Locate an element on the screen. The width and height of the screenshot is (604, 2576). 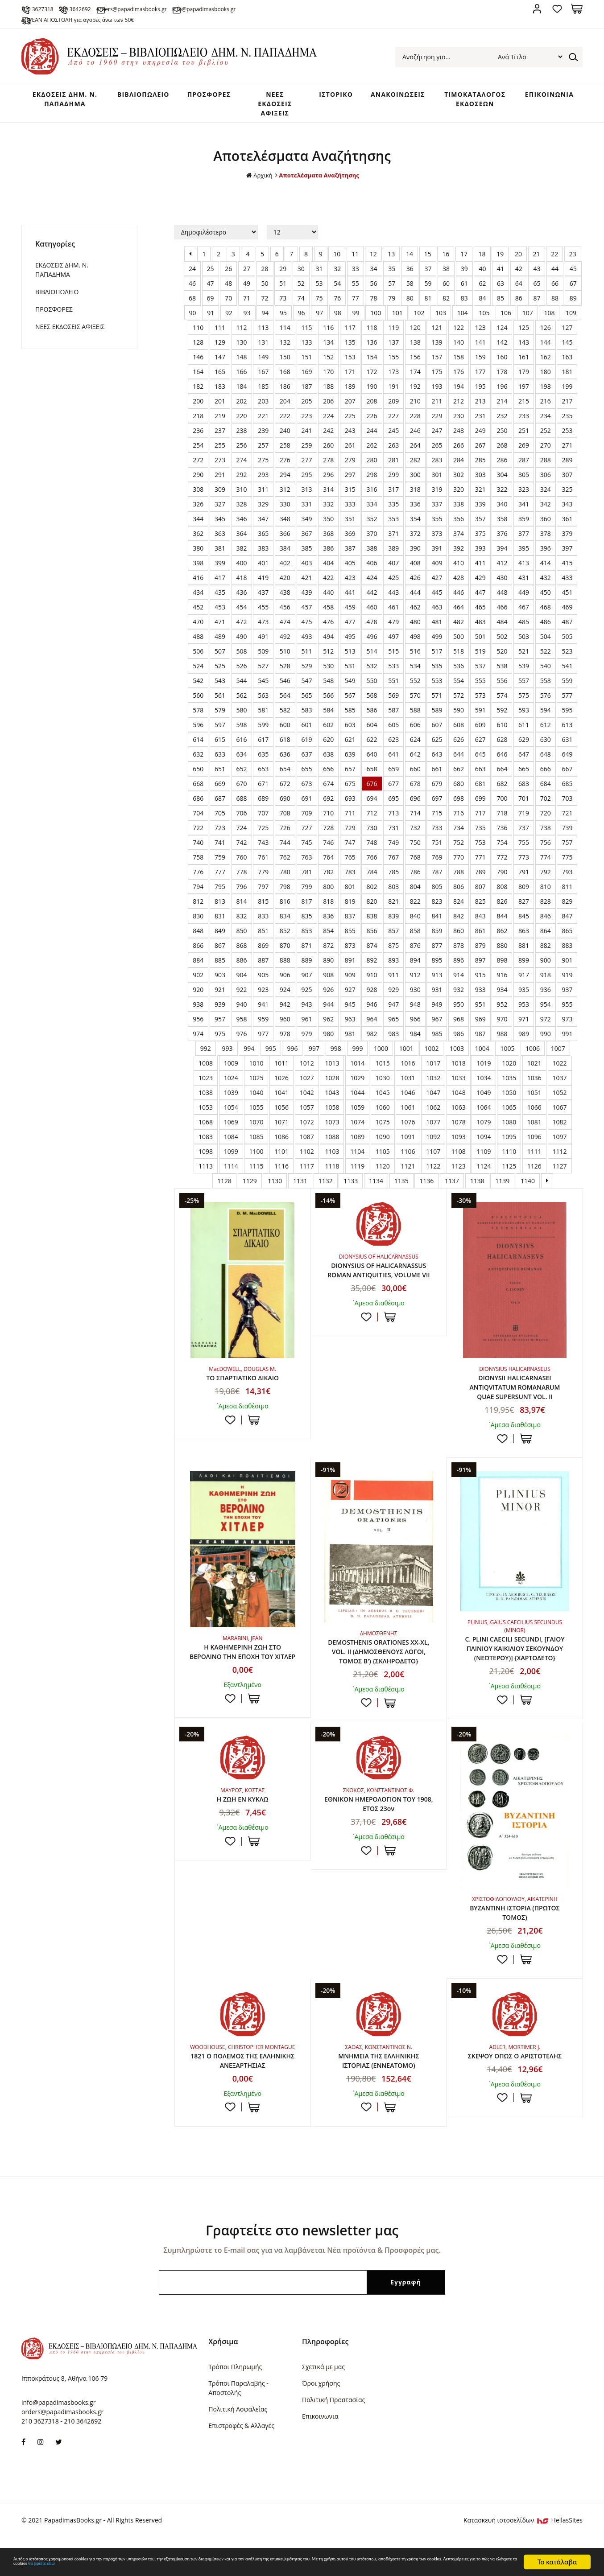
254 is located at coordinates (198, 454).